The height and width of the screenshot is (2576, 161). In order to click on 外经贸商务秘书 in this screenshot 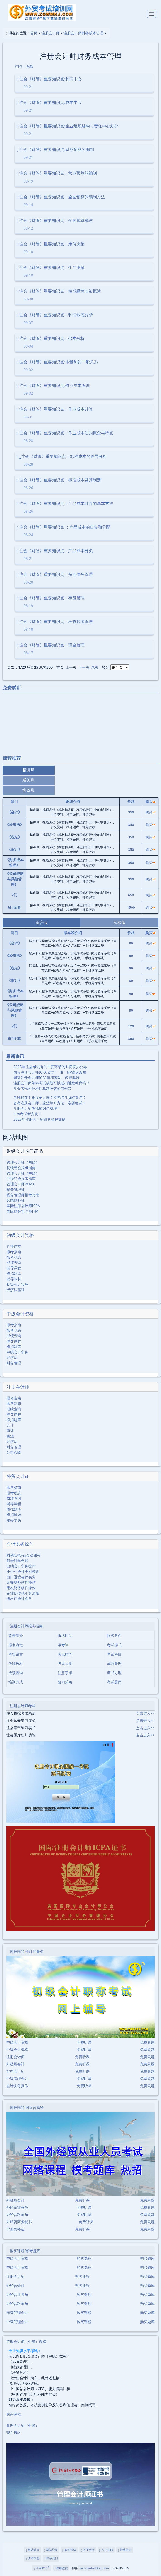, I will do `click(19, 2221)`.